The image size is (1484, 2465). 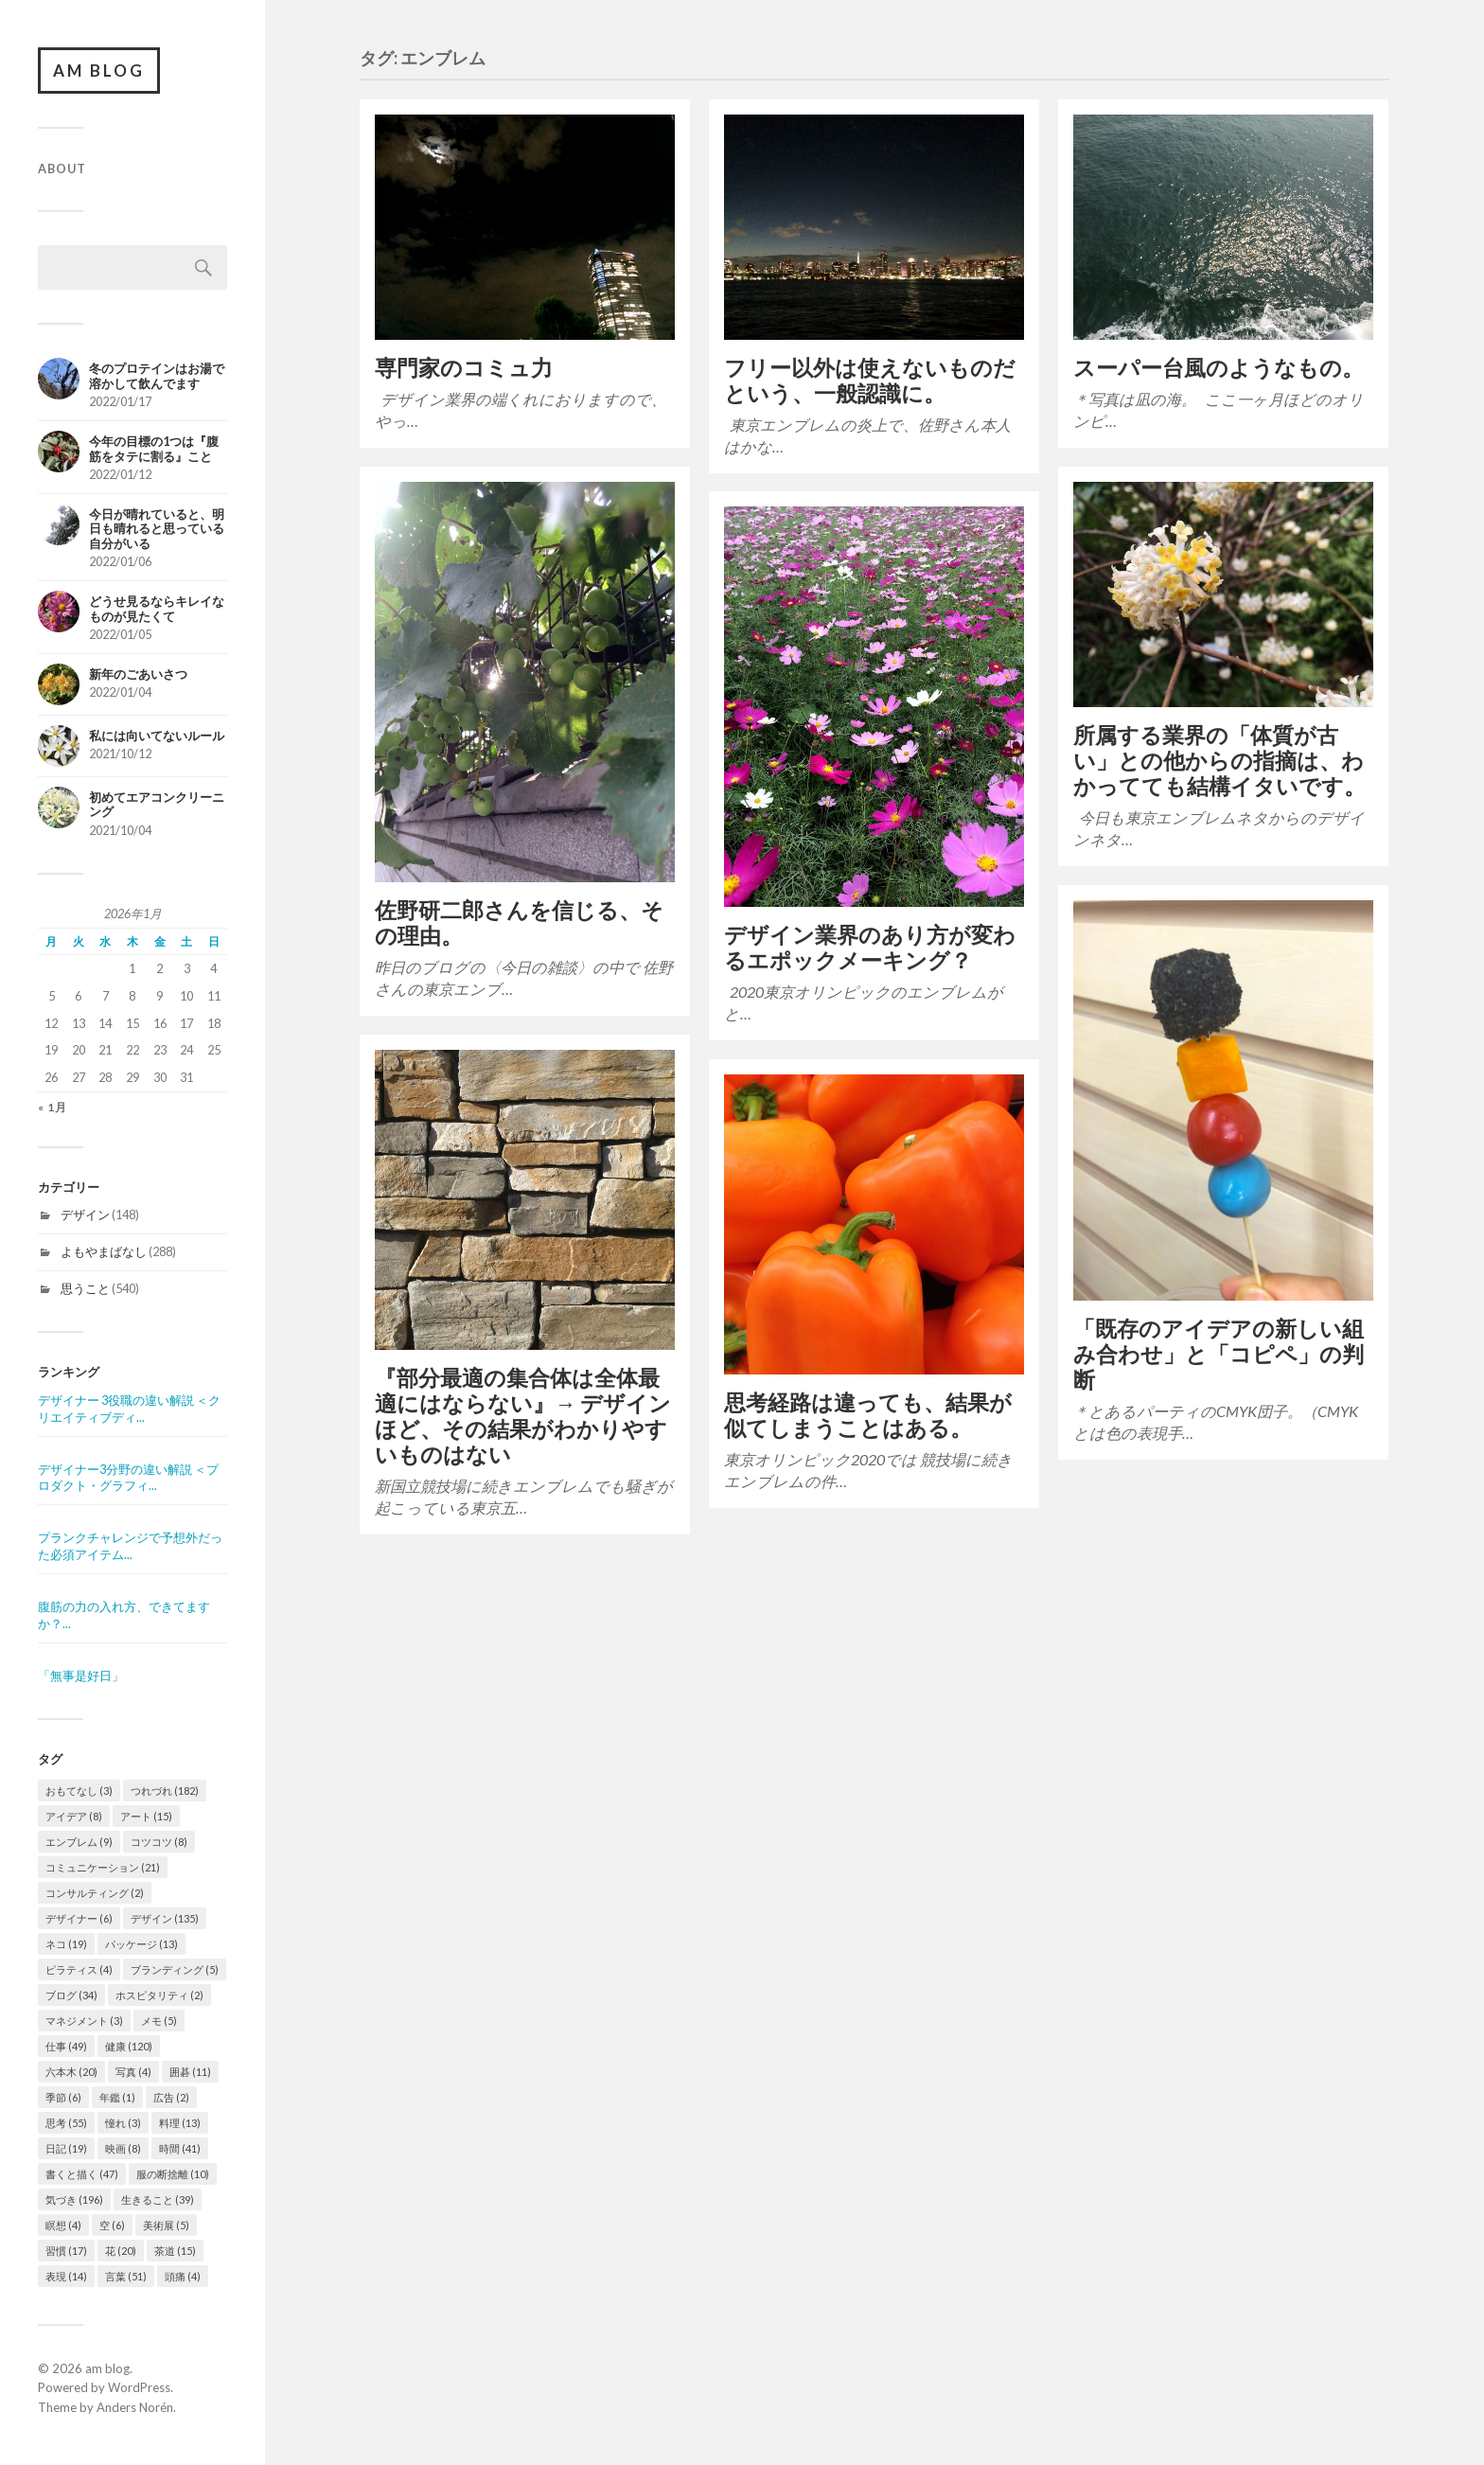 What do you see at coordinates (99, 70) in the screenshot?
I see `am blog` at bounding box center [99, 70].